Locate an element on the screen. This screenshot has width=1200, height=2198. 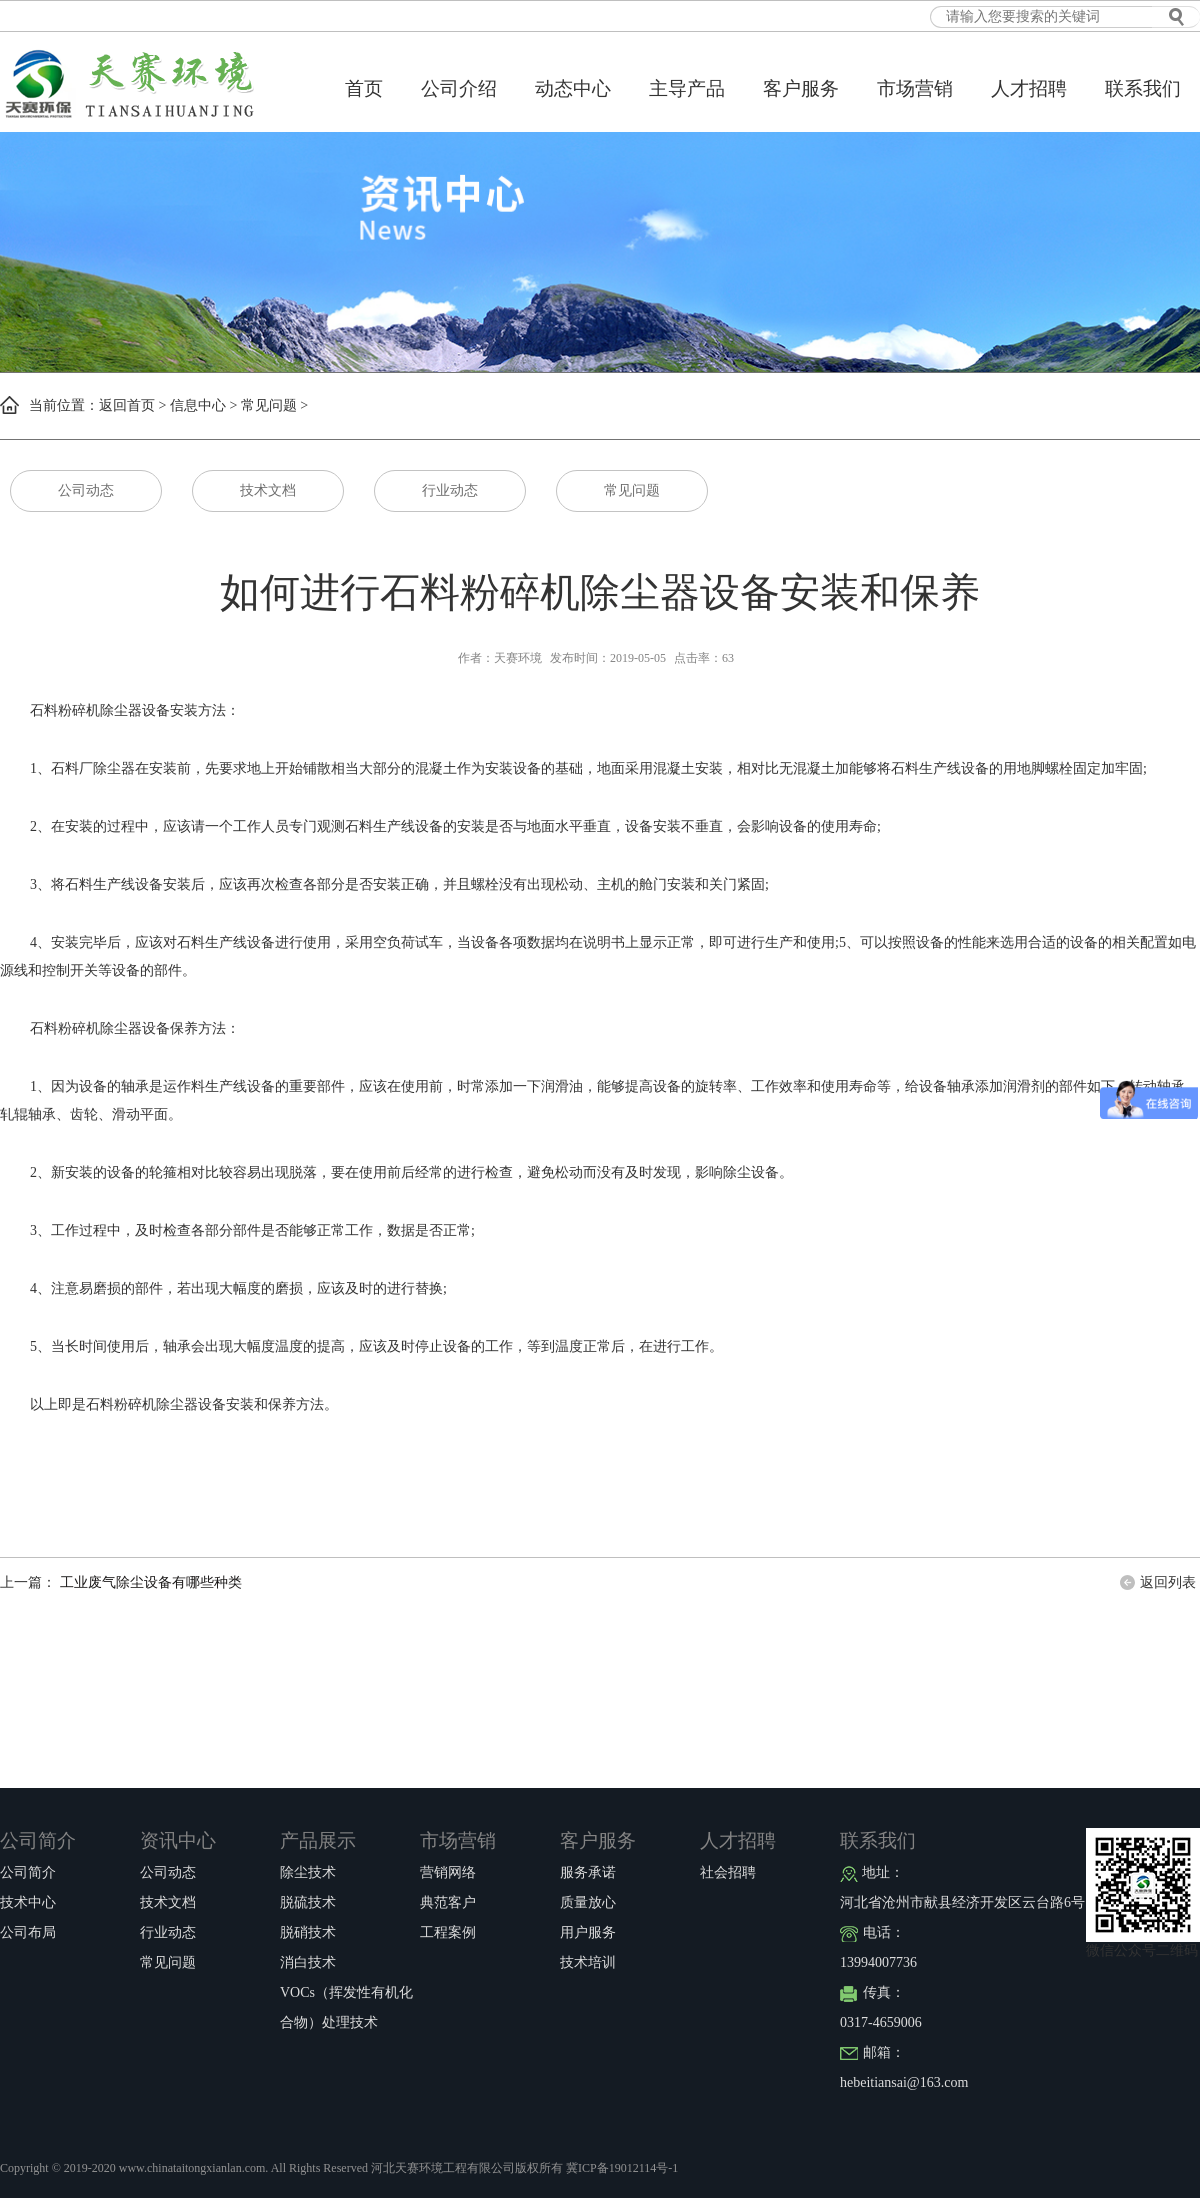
产品展示 is located at coordinates (318, 1840).